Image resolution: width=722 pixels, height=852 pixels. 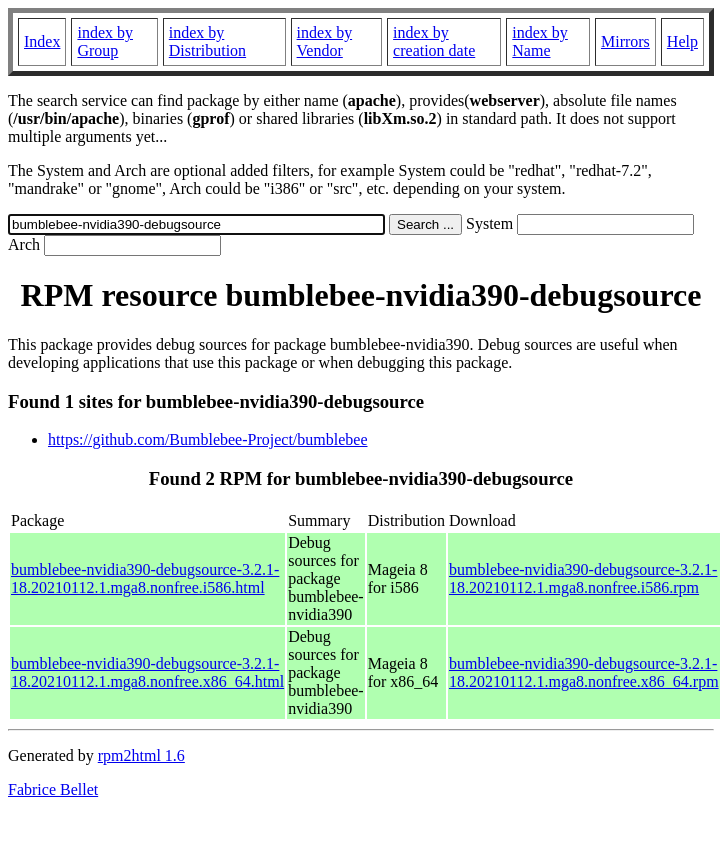 I want to click on index by creation date, so click(x=434, y=41).